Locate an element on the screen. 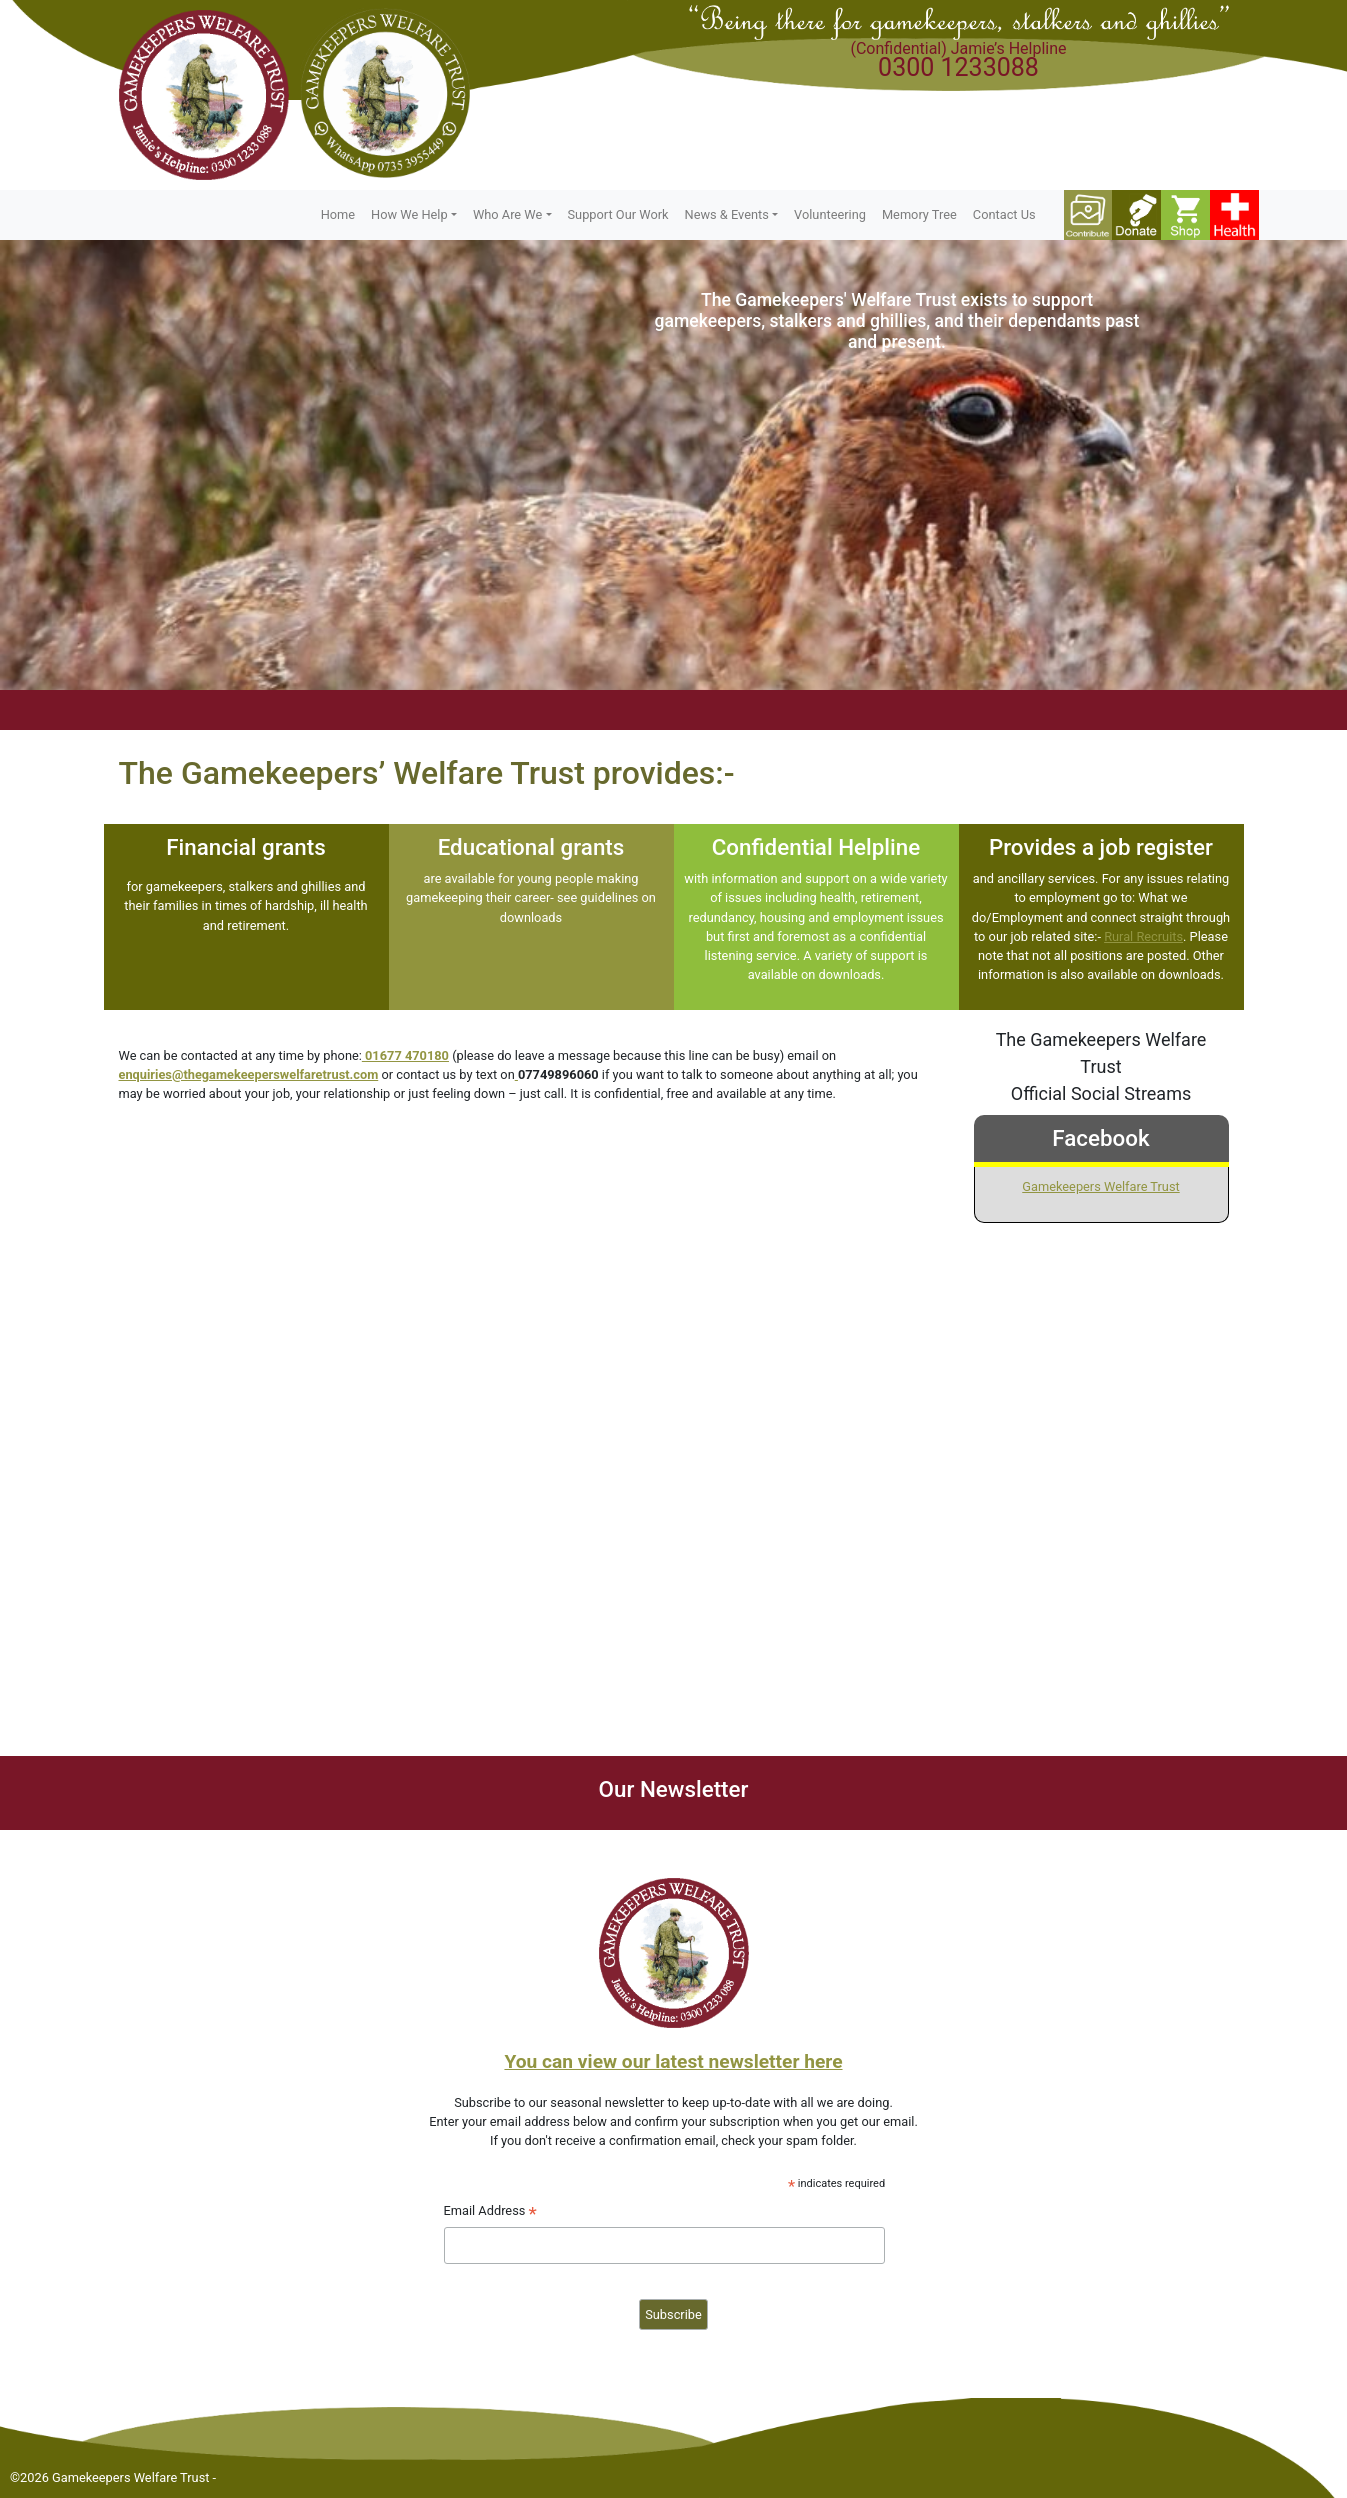 Image resolution: width=1347 pixels, height=2498 pixels. Email Address is located at coordinates (490, 2213).